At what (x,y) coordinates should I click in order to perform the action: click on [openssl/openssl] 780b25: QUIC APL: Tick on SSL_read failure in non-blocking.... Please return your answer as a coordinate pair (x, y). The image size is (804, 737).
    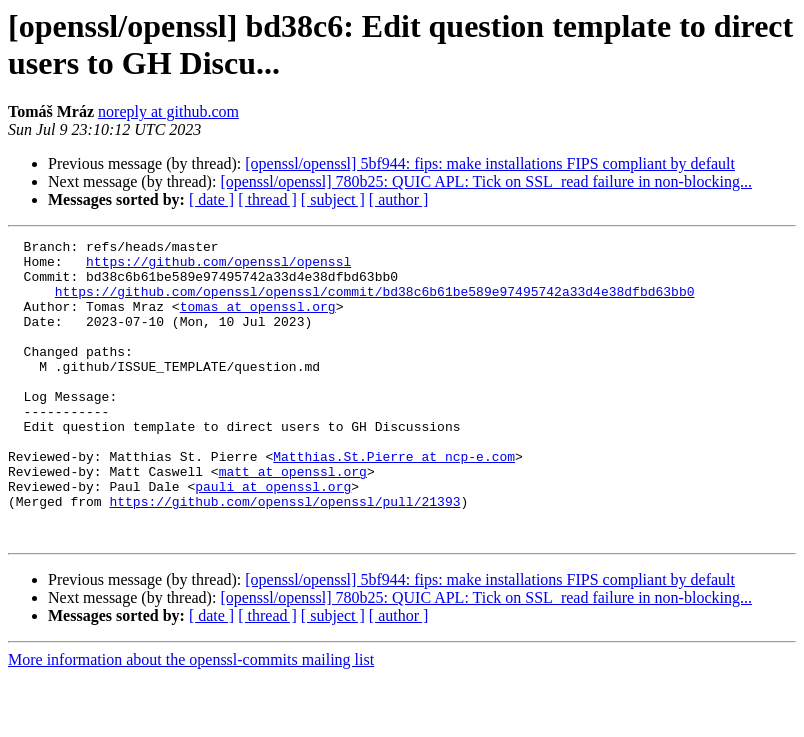
    Looking at the image, I should click on (486, 181).